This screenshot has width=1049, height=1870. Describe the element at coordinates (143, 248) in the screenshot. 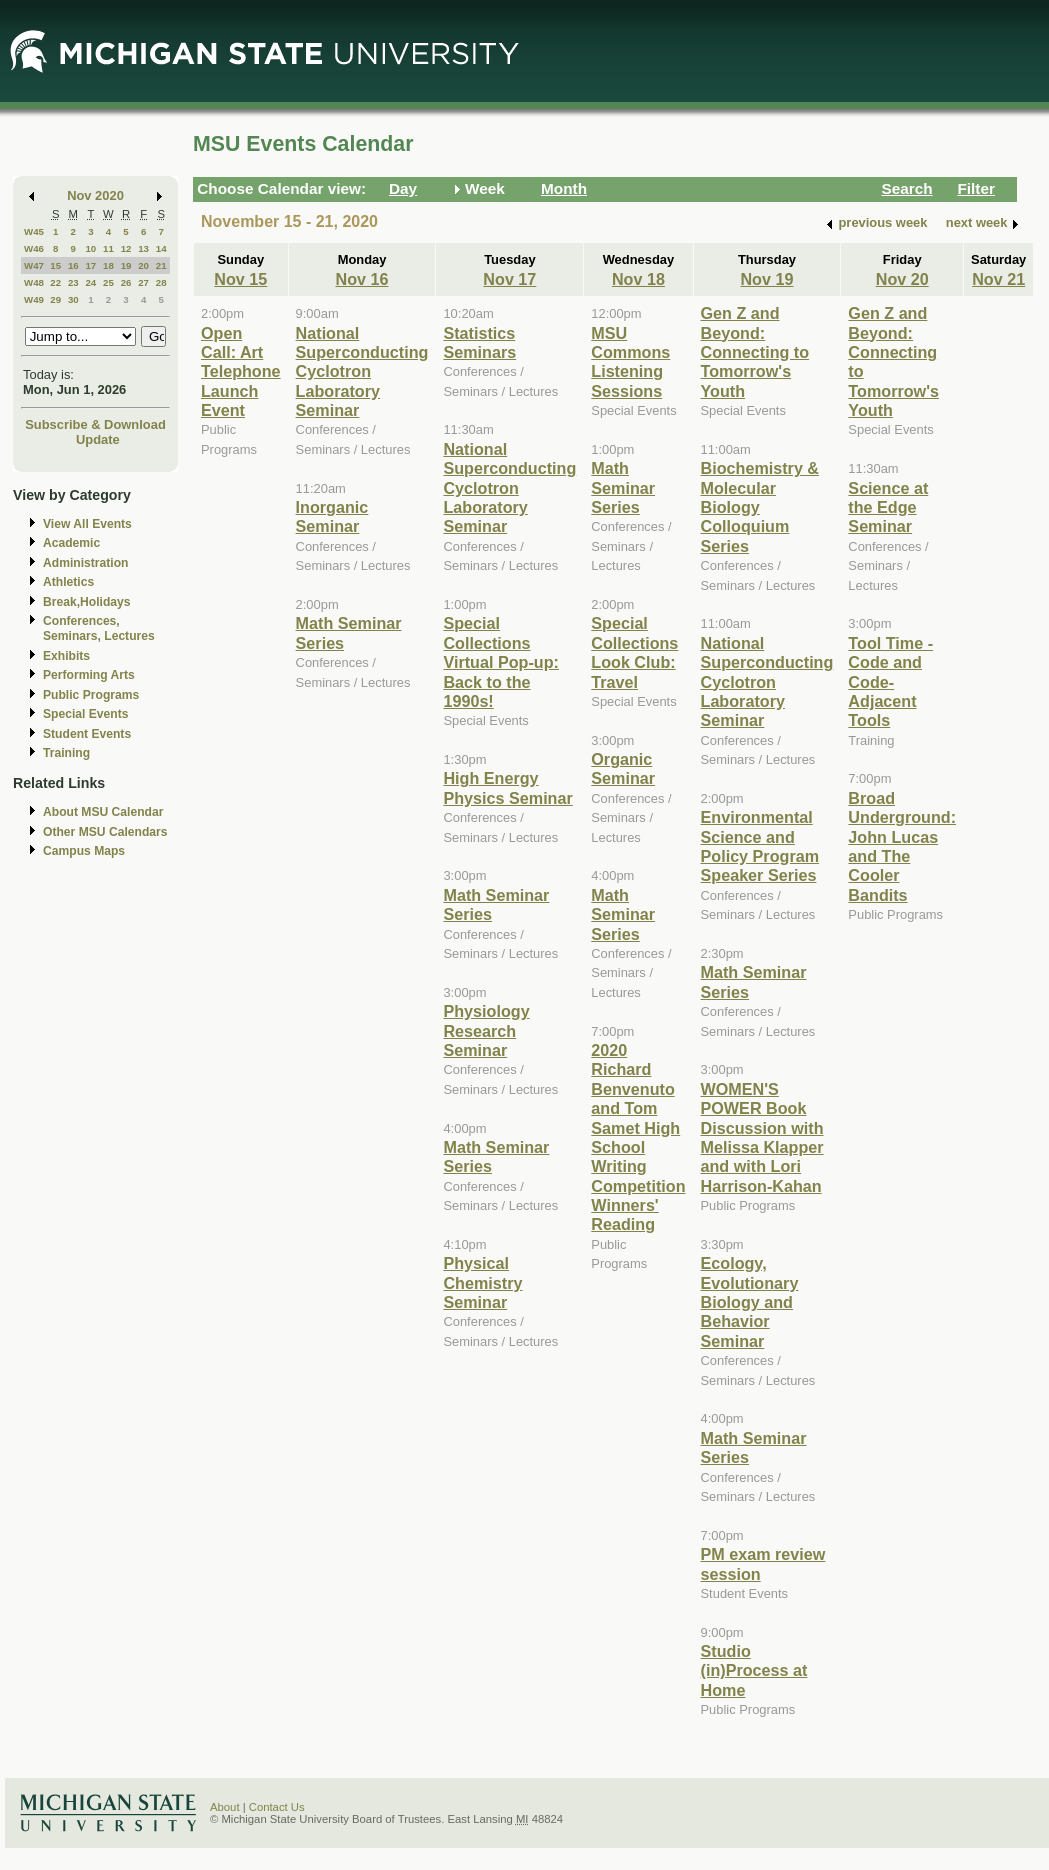

I see `13` at that location.